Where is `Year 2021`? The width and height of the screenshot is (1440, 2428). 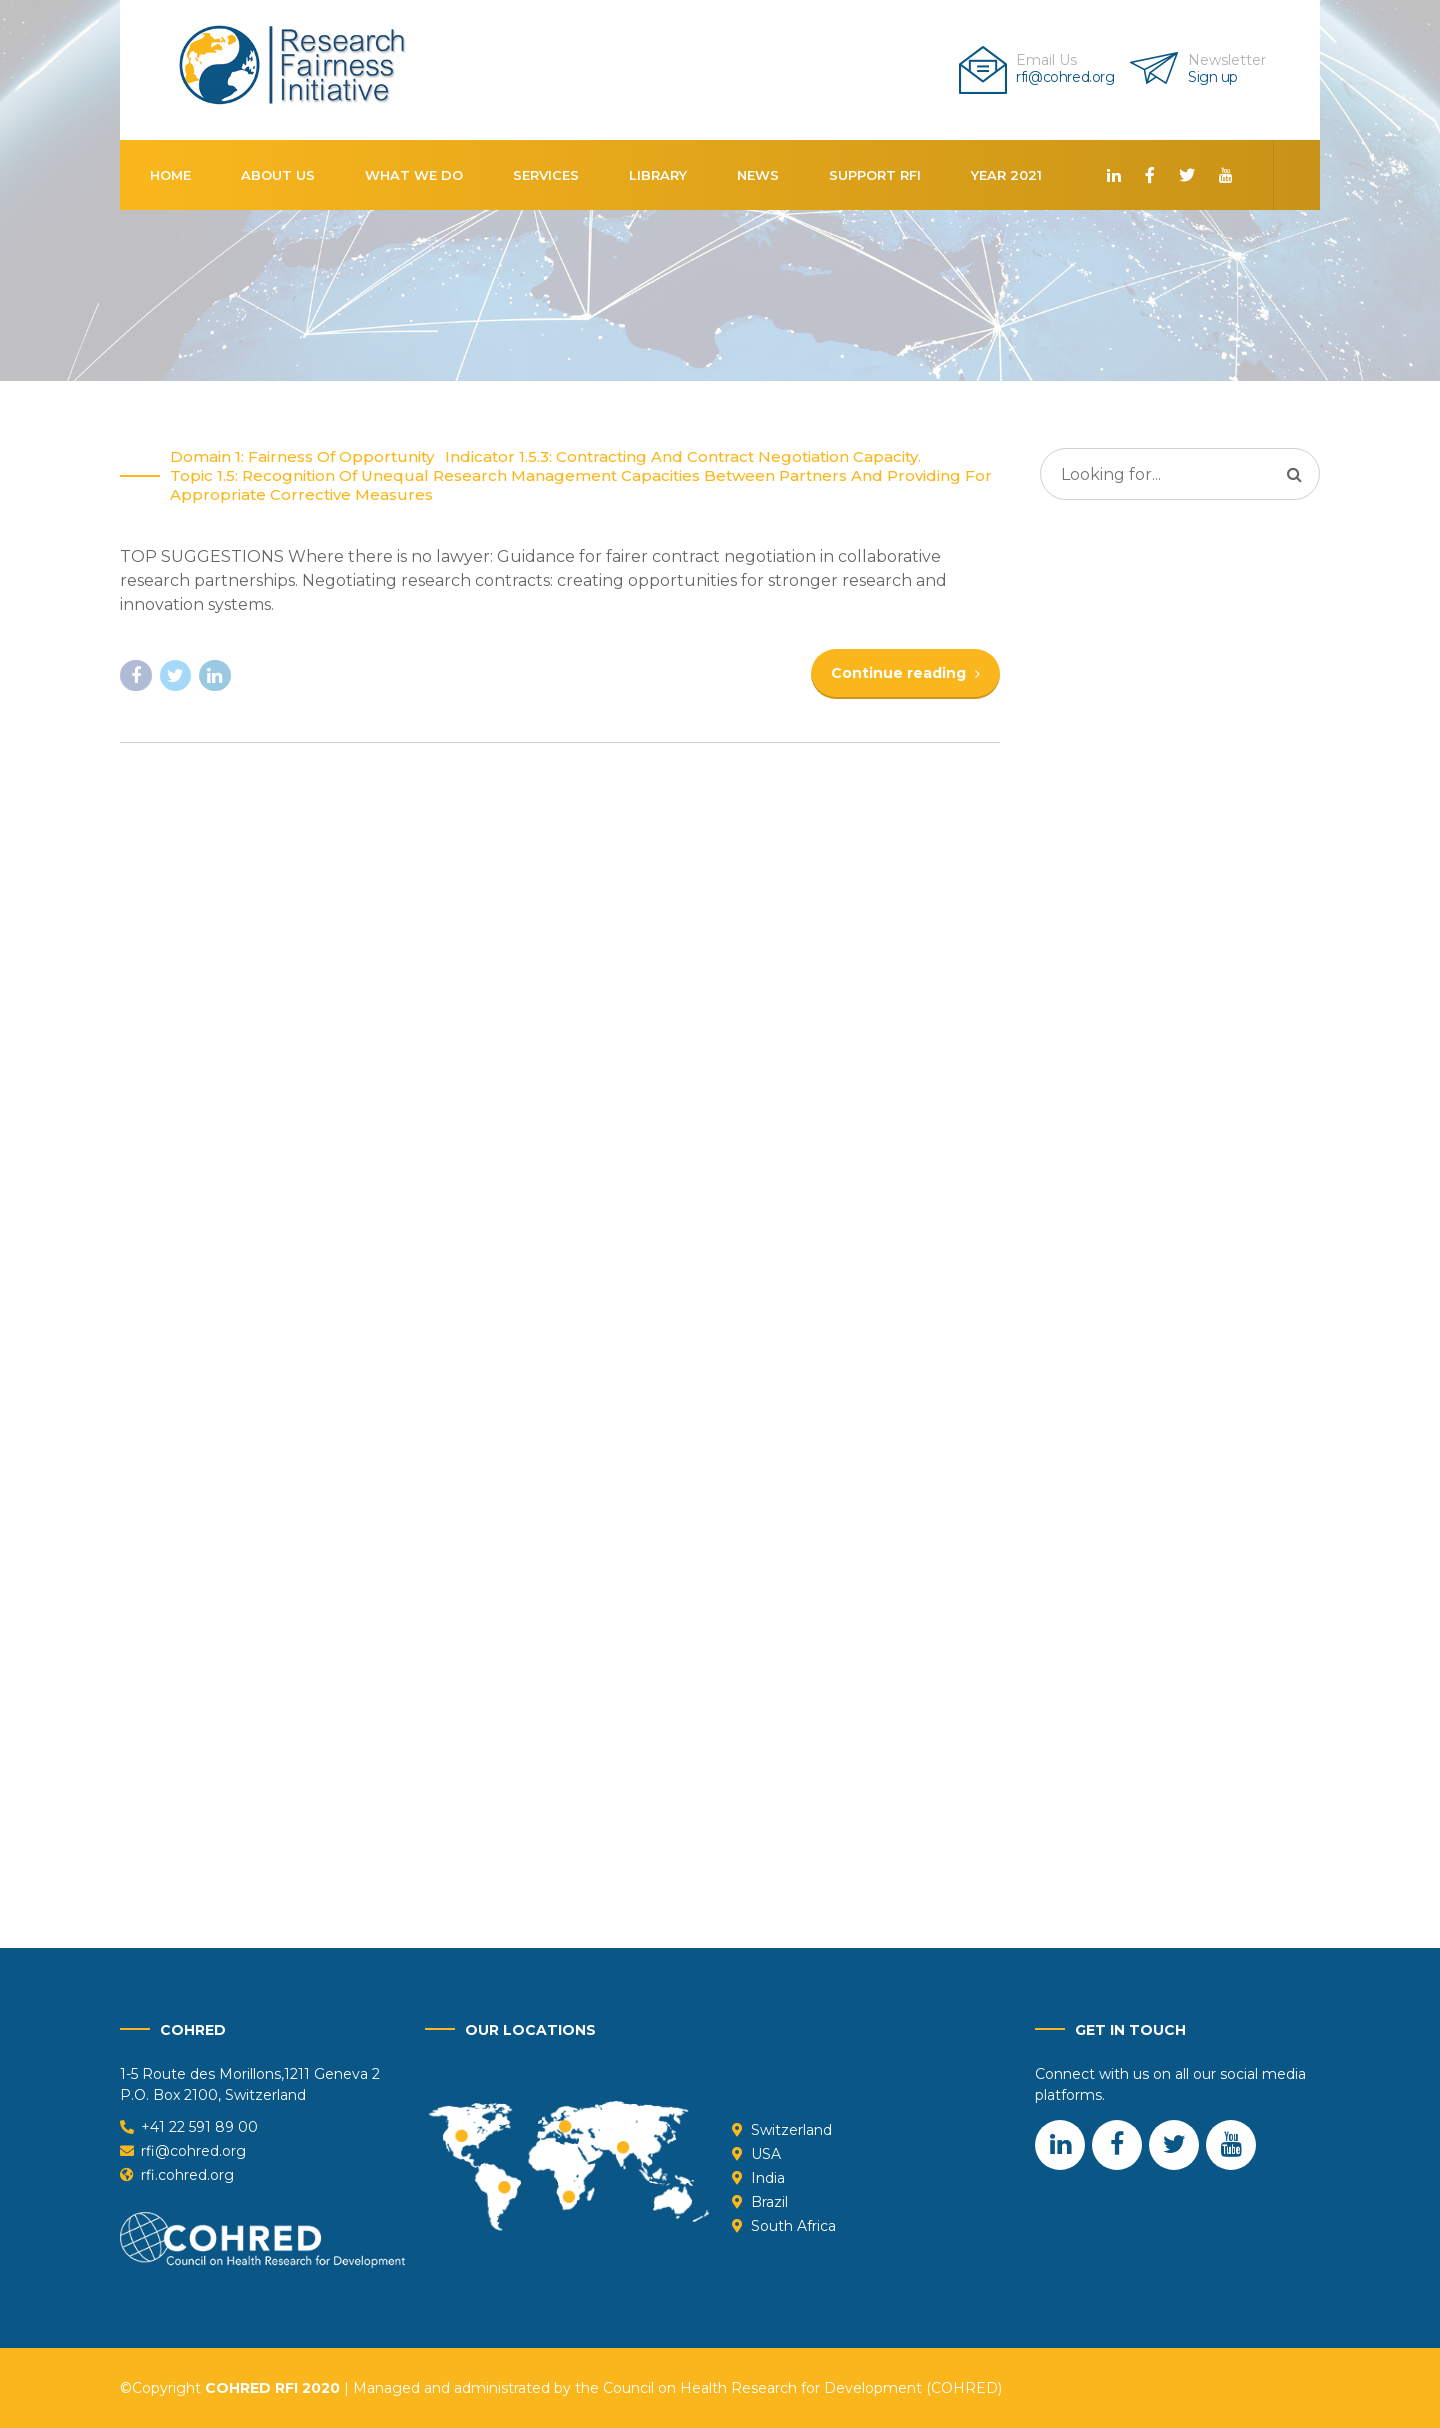 Year 2021 is located at coordinates (1006, 175).